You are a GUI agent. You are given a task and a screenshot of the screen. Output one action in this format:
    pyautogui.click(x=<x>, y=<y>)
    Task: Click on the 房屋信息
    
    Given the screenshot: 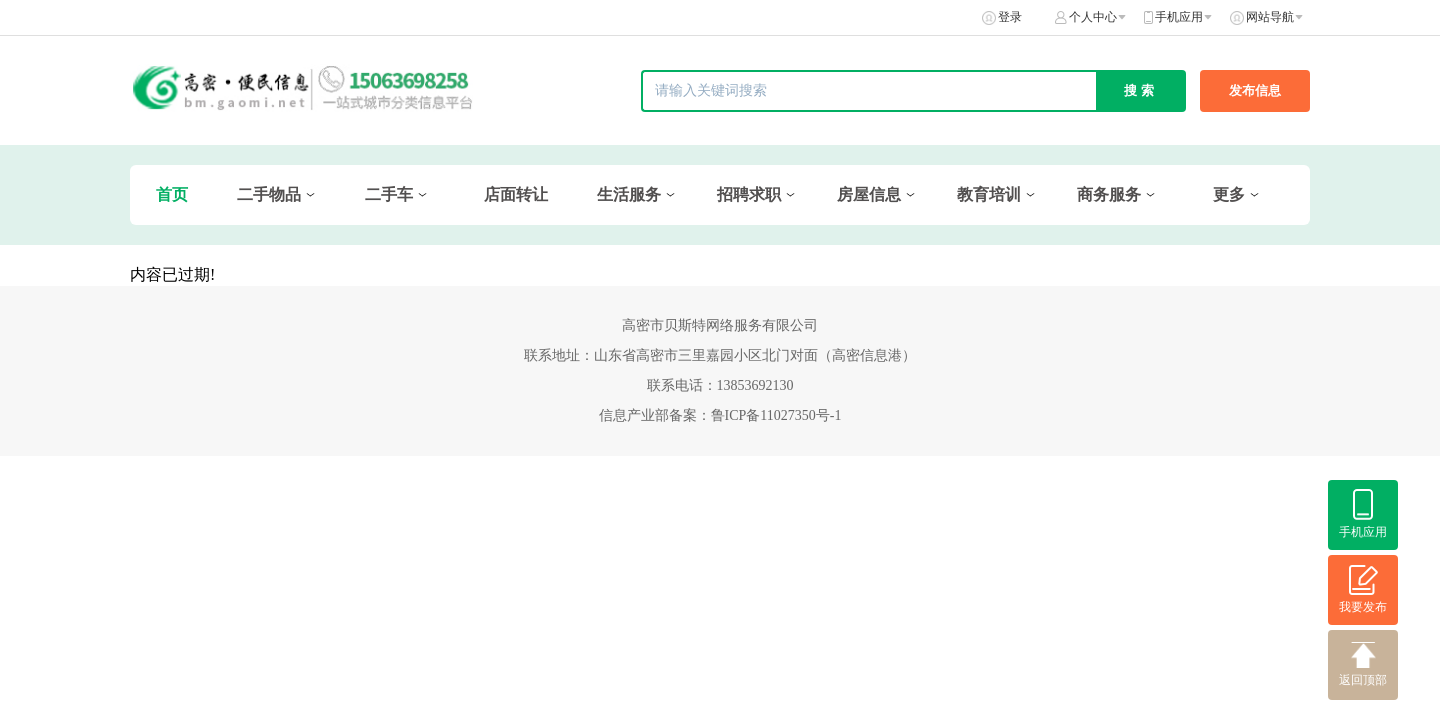 What is the action you would take?
    pyautogui.click(x=869, y=194)
    